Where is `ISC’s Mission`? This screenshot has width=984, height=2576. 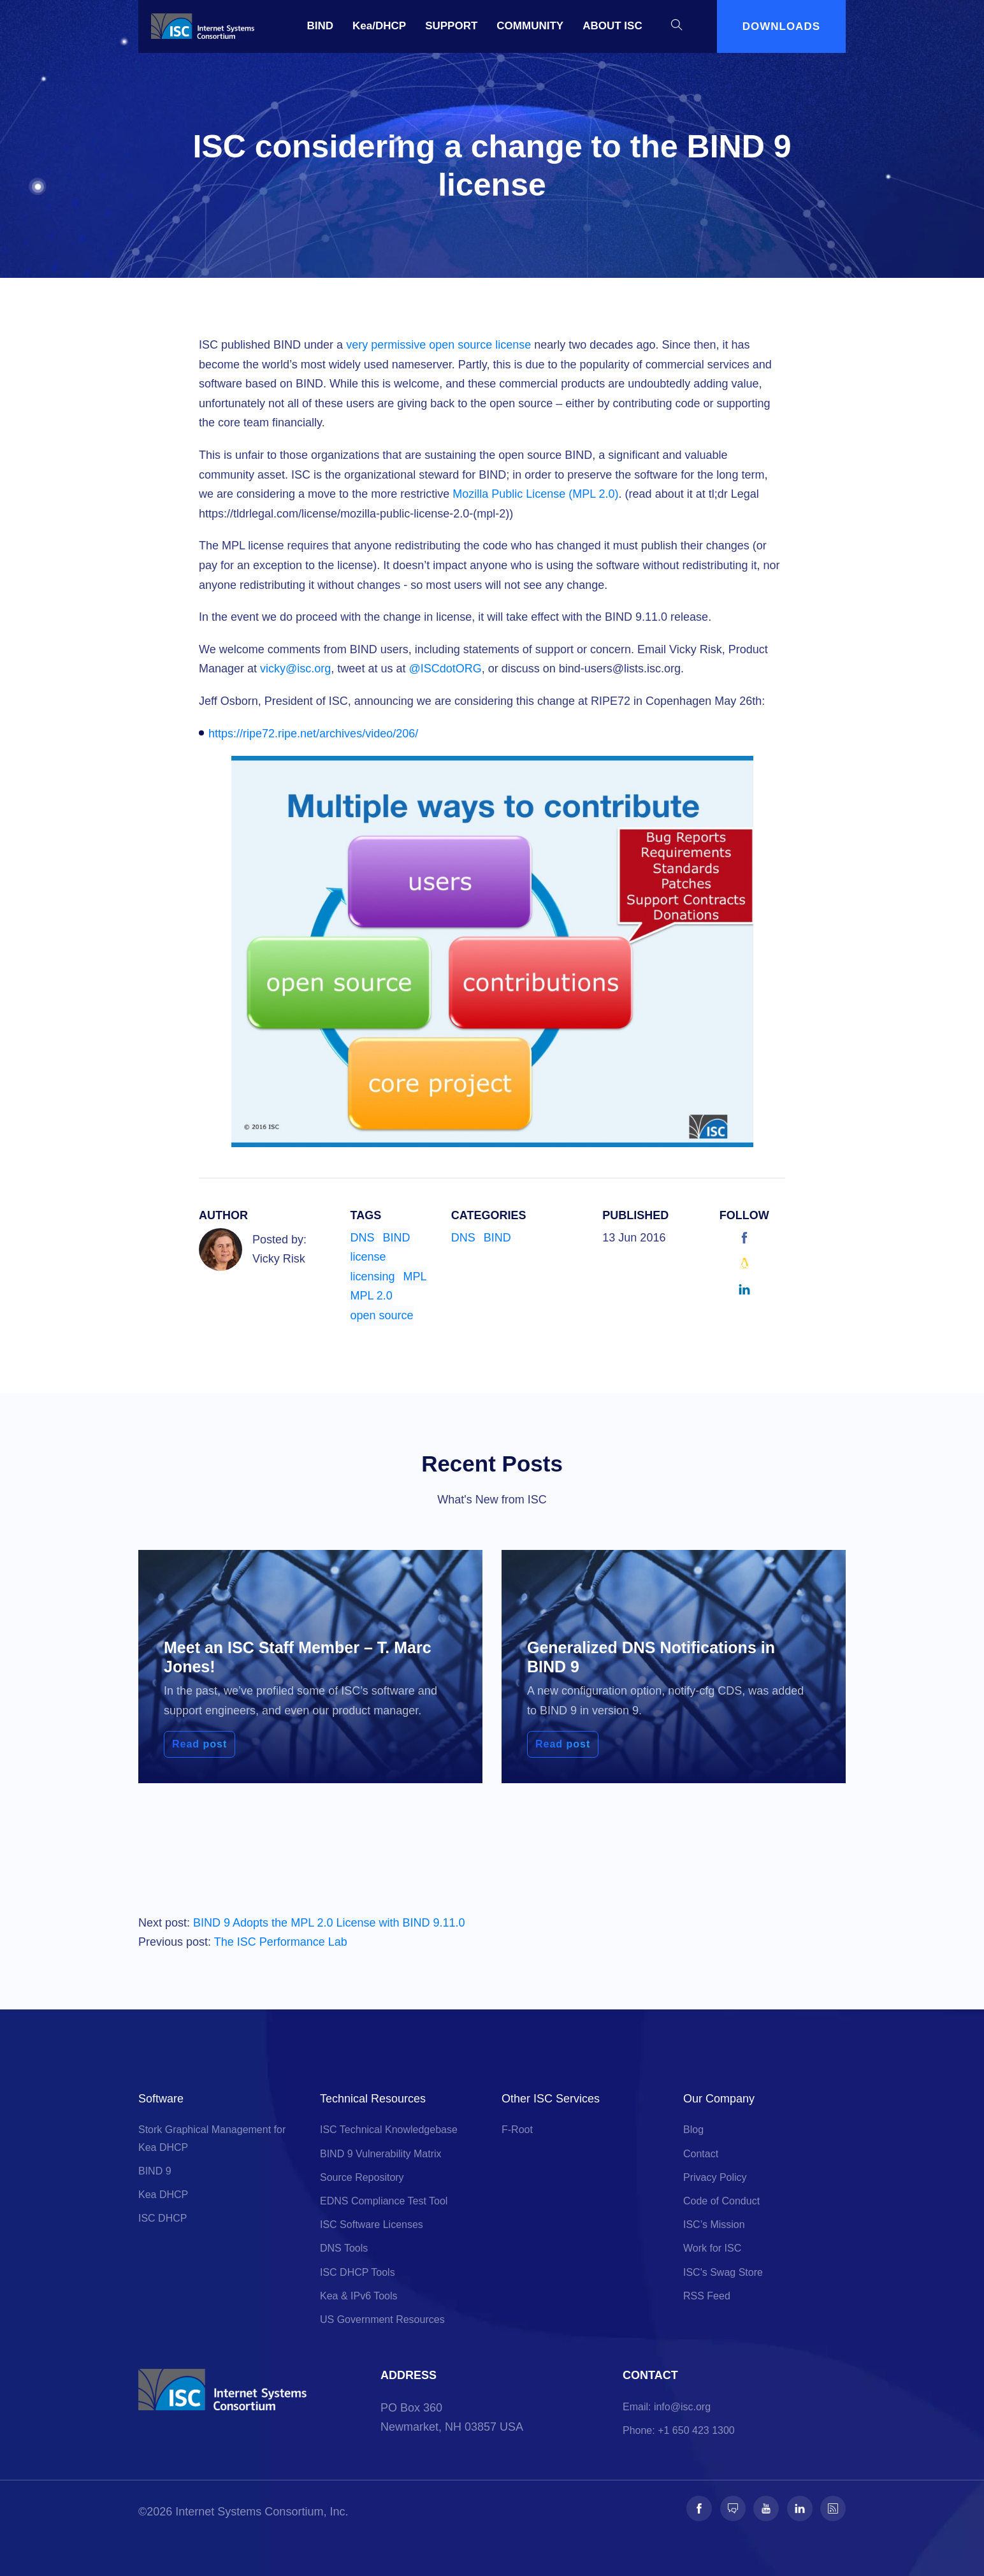 ISC’s Mission is located at coordinates (714, 2224).